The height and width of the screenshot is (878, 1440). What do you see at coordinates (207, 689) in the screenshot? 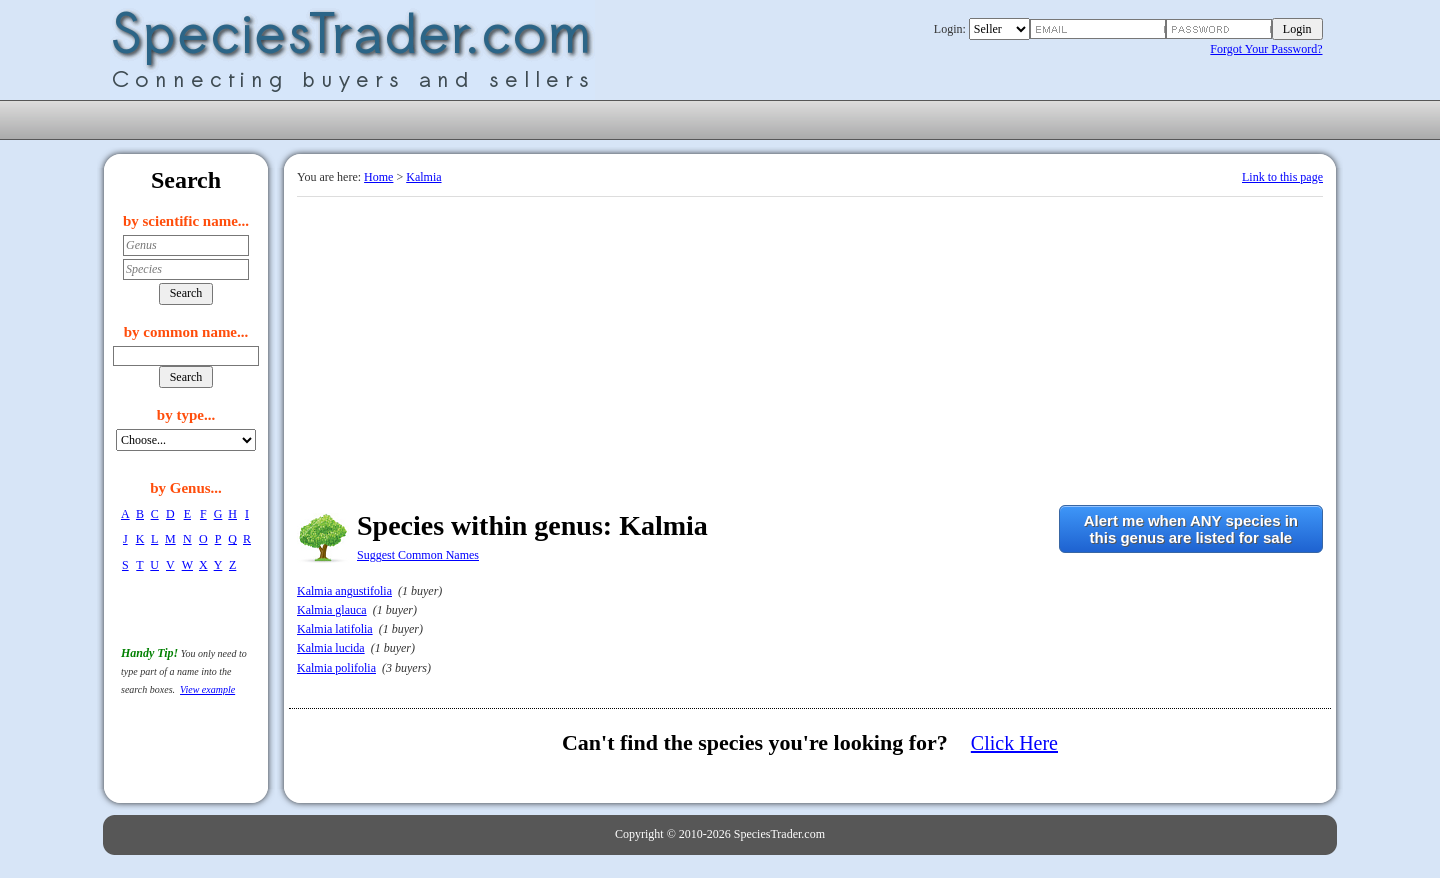
I see `View example` at bounding box center [207, 689].